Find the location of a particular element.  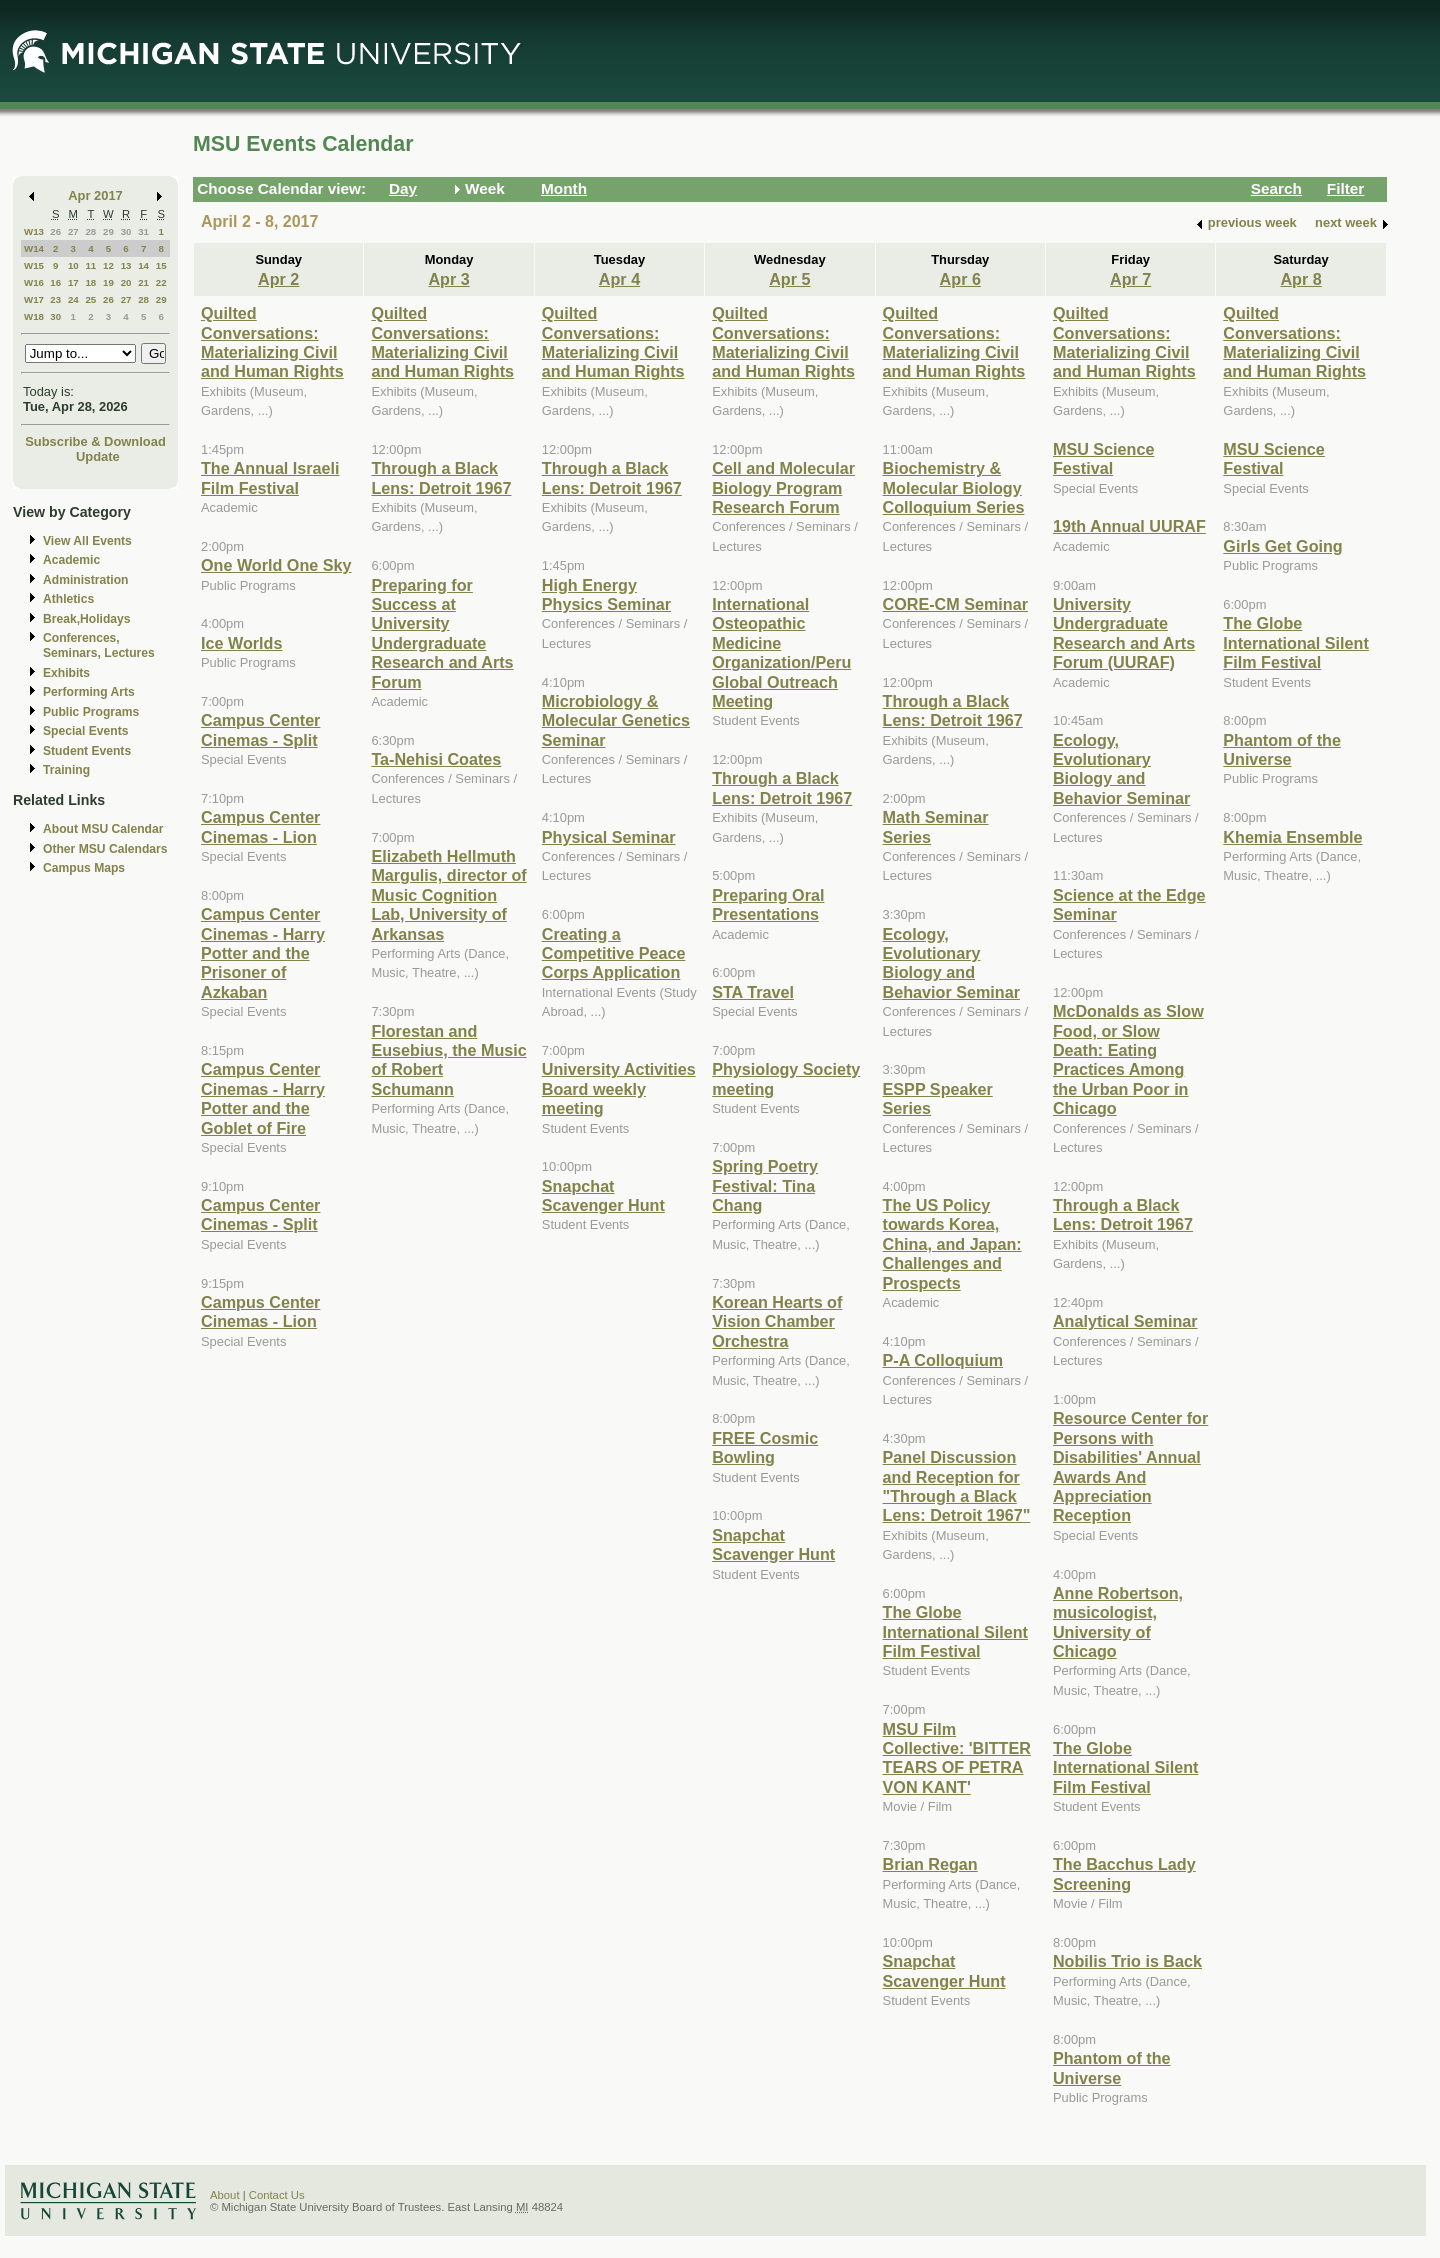

Campus Center Cinemas - Lion is located at coordinates (260, 826).